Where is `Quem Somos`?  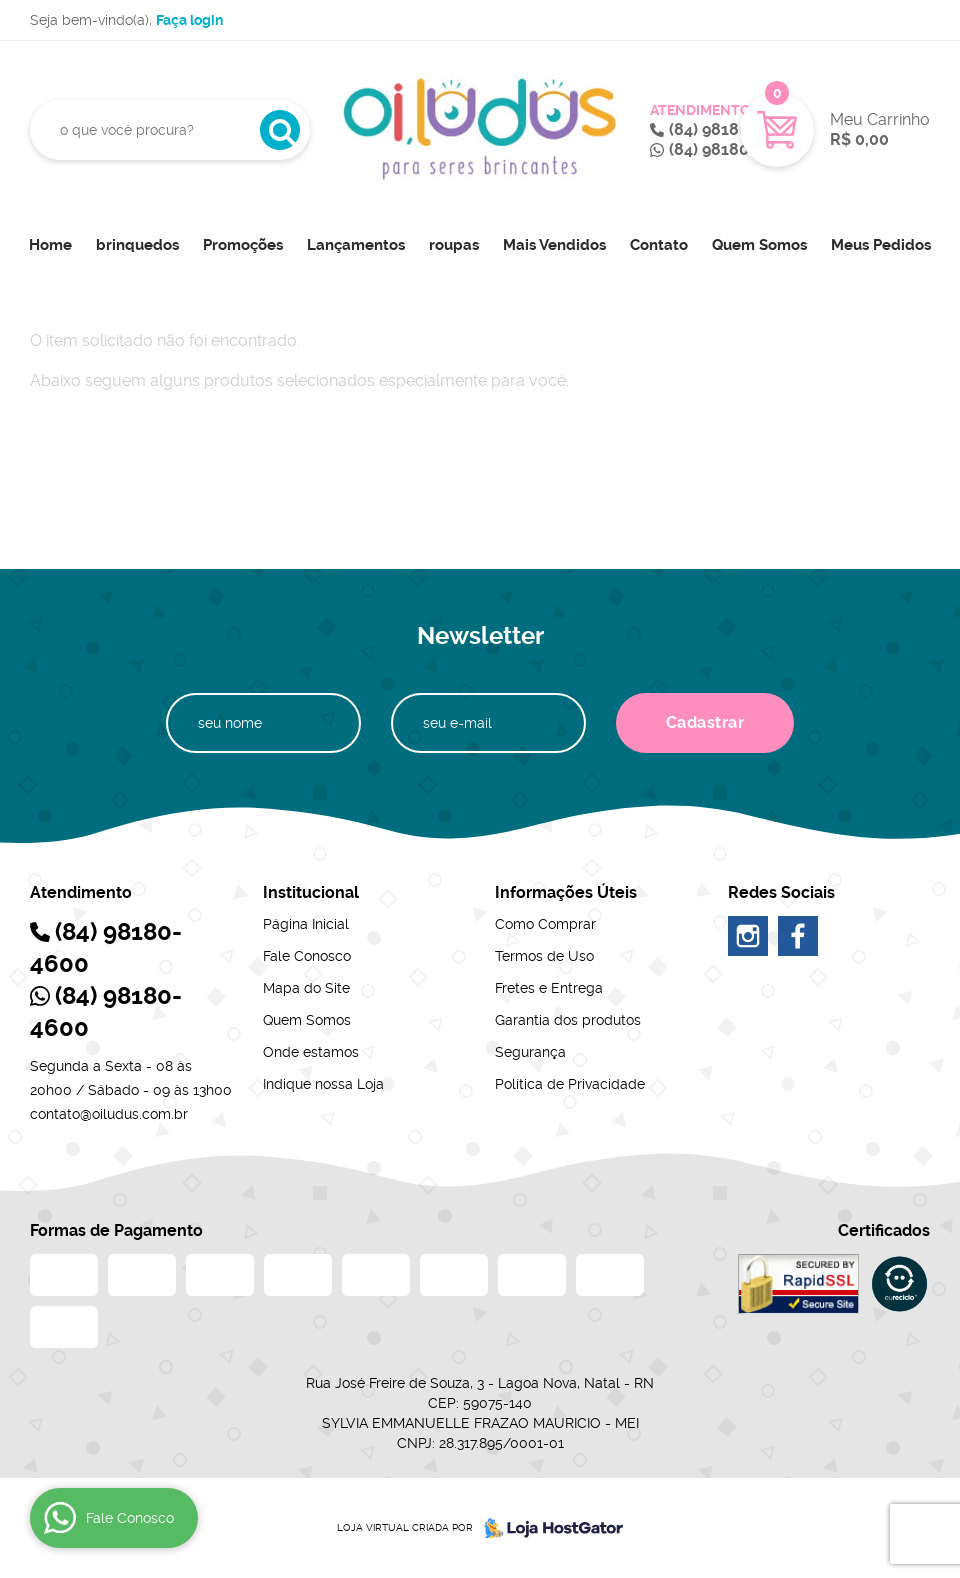
Quem Somos is located at coordinates (759, 245).